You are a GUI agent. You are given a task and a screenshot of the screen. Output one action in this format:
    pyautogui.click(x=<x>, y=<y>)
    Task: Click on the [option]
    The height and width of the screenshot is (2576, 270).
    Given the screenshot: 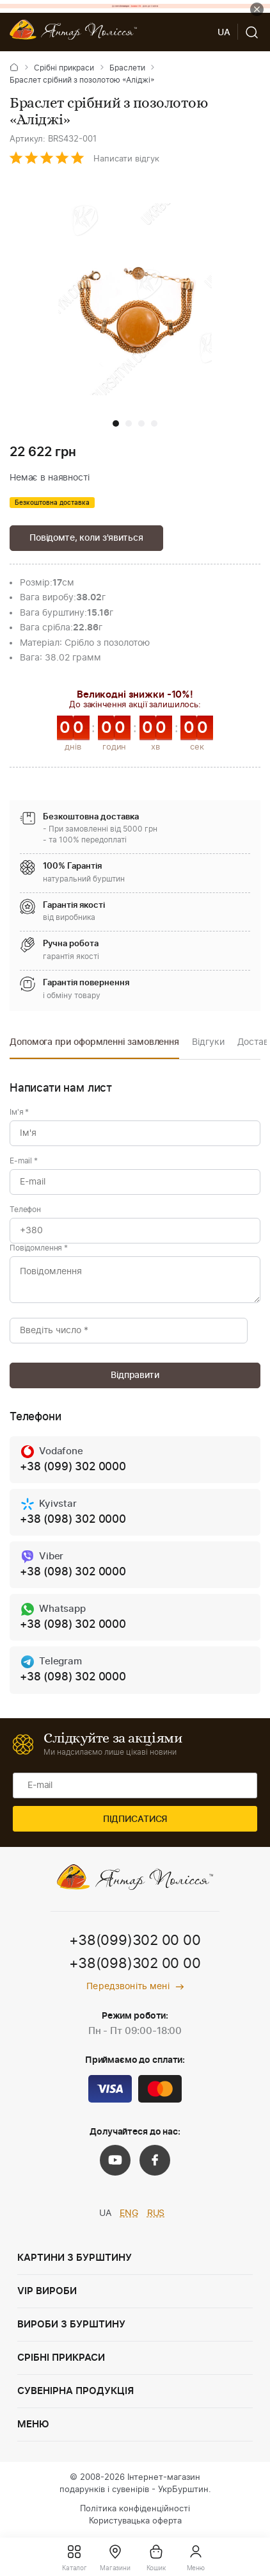 What is the action you would take?
    pyautogui.click(x=94, y=1046)
    